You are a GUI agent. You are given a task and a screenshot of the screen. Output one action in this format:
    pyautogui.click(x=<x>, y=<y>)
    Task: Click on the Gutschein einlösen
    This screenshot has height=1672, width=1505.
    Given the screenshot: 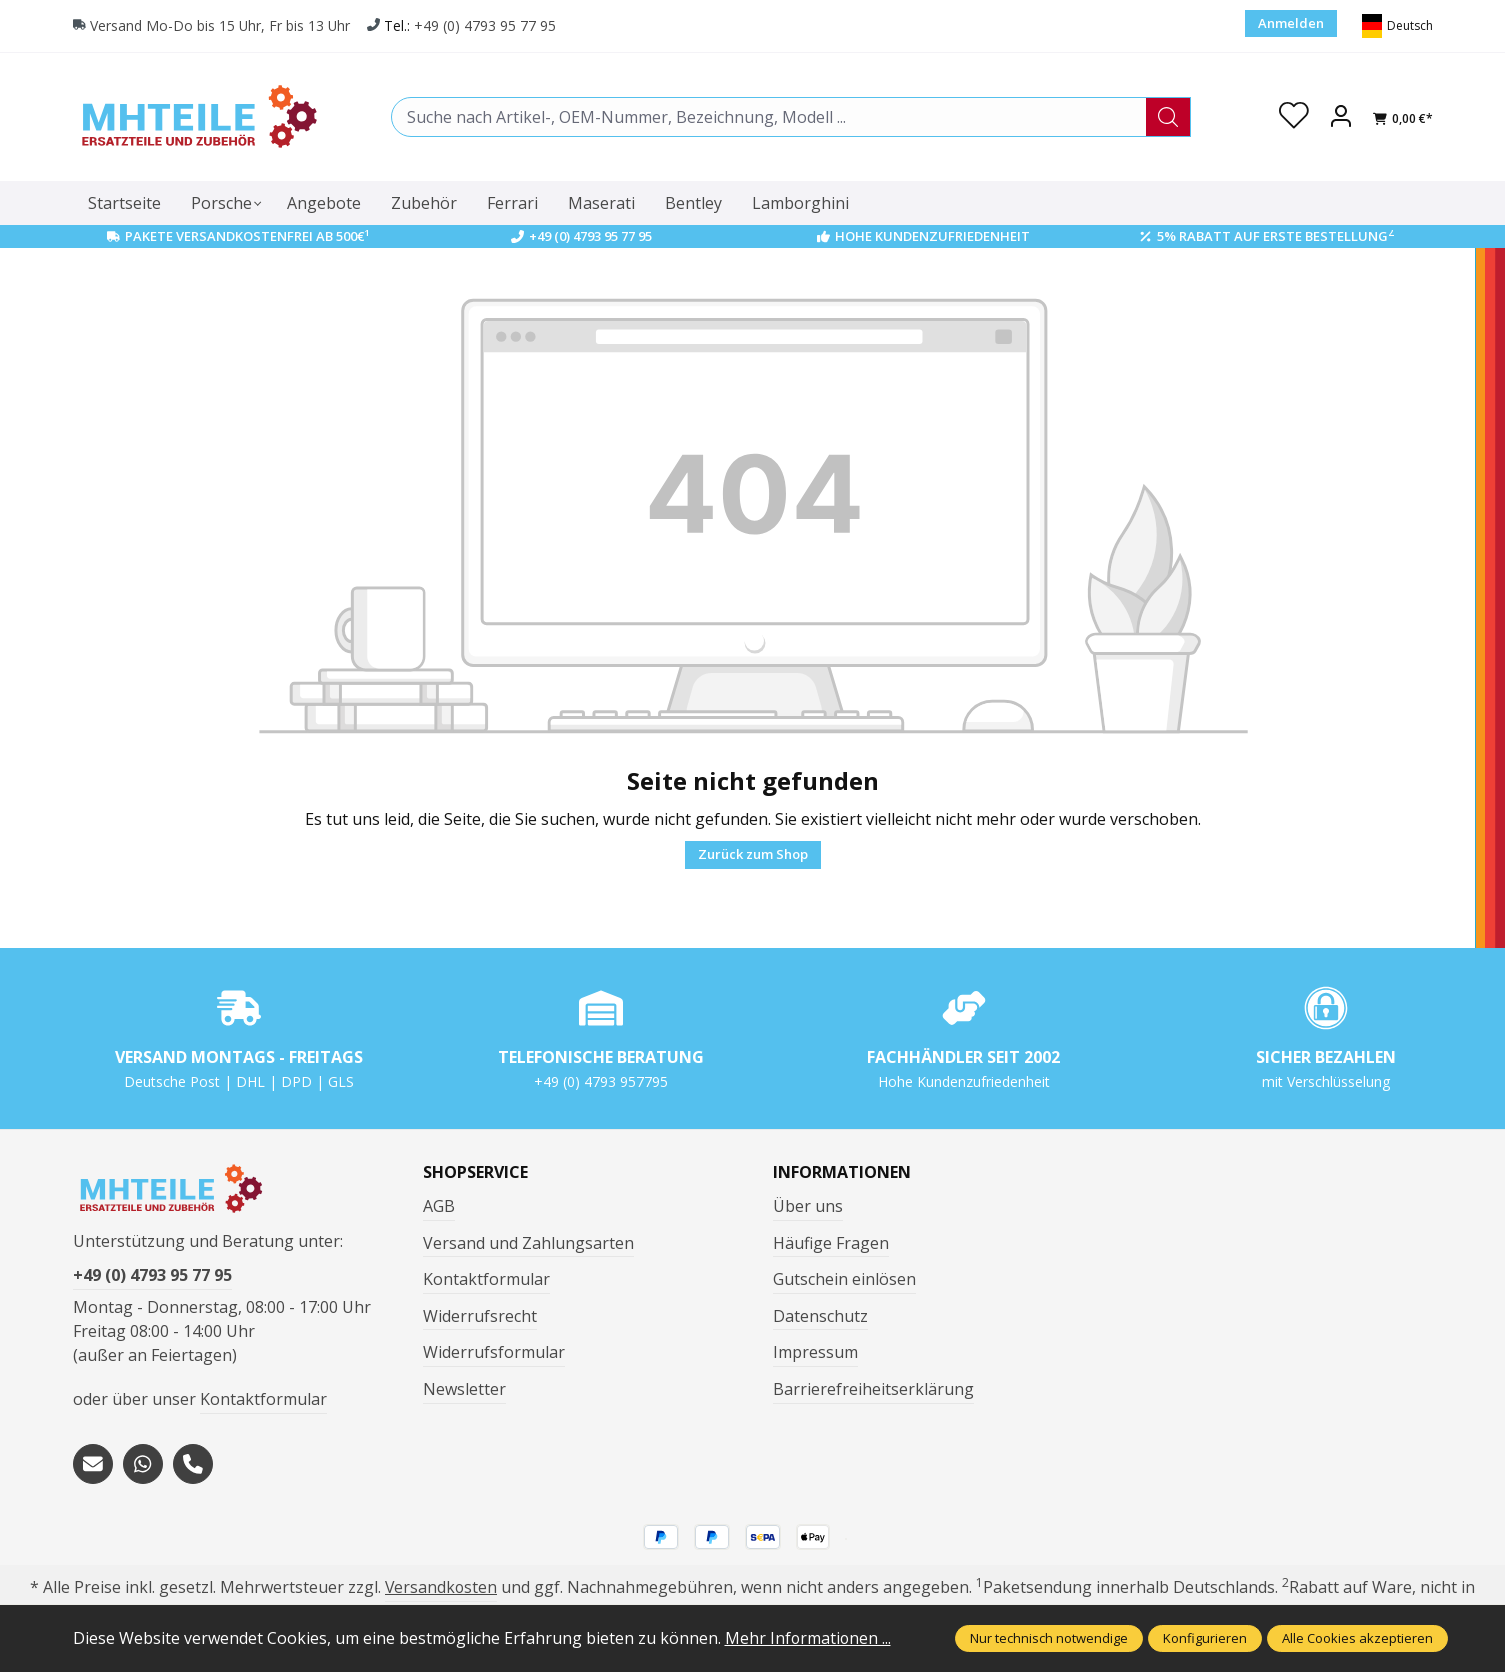 What is the action you would take?
    pyautogui.click(x=844, y=1279)
    